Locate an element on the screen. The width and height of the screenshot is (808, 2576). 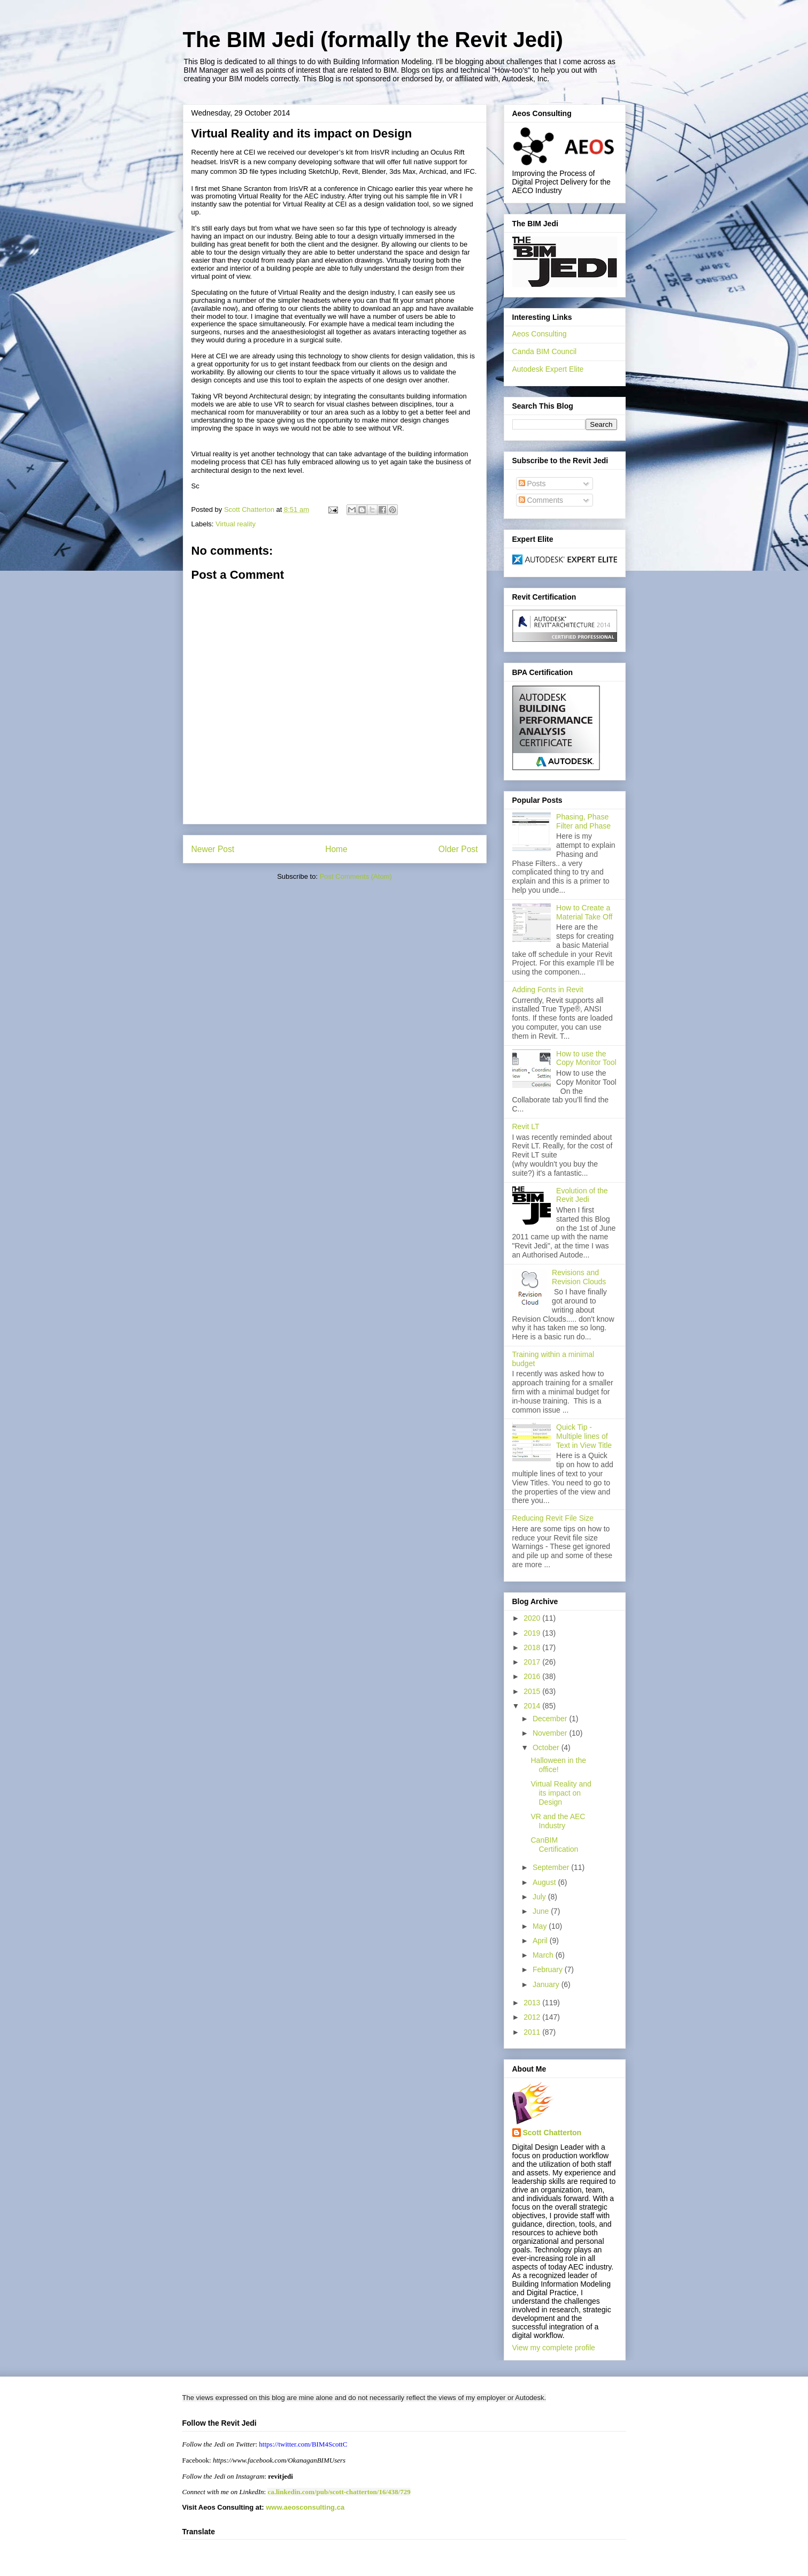
Post Comments (Atom) is located at coordinates (356, 876).